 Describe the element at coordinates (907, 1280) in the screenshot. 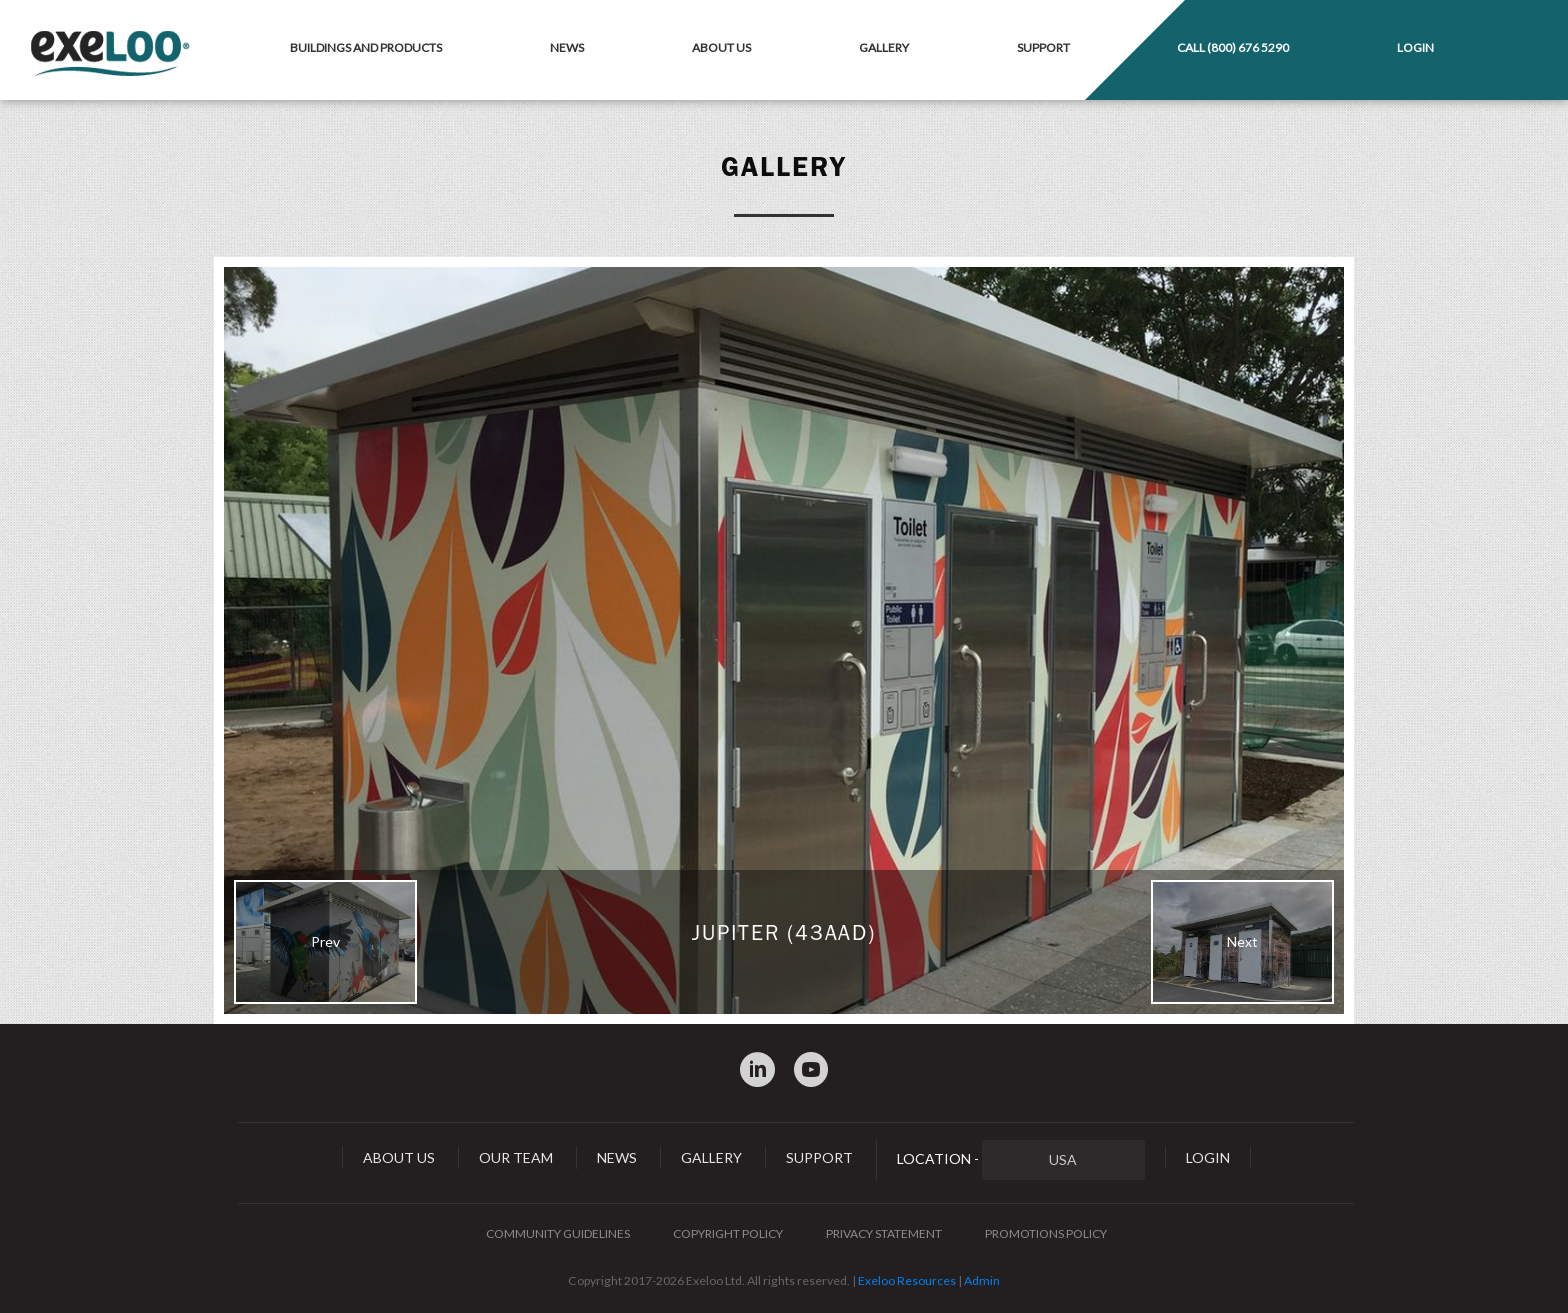

I see `Exeloo Resources` at that location.